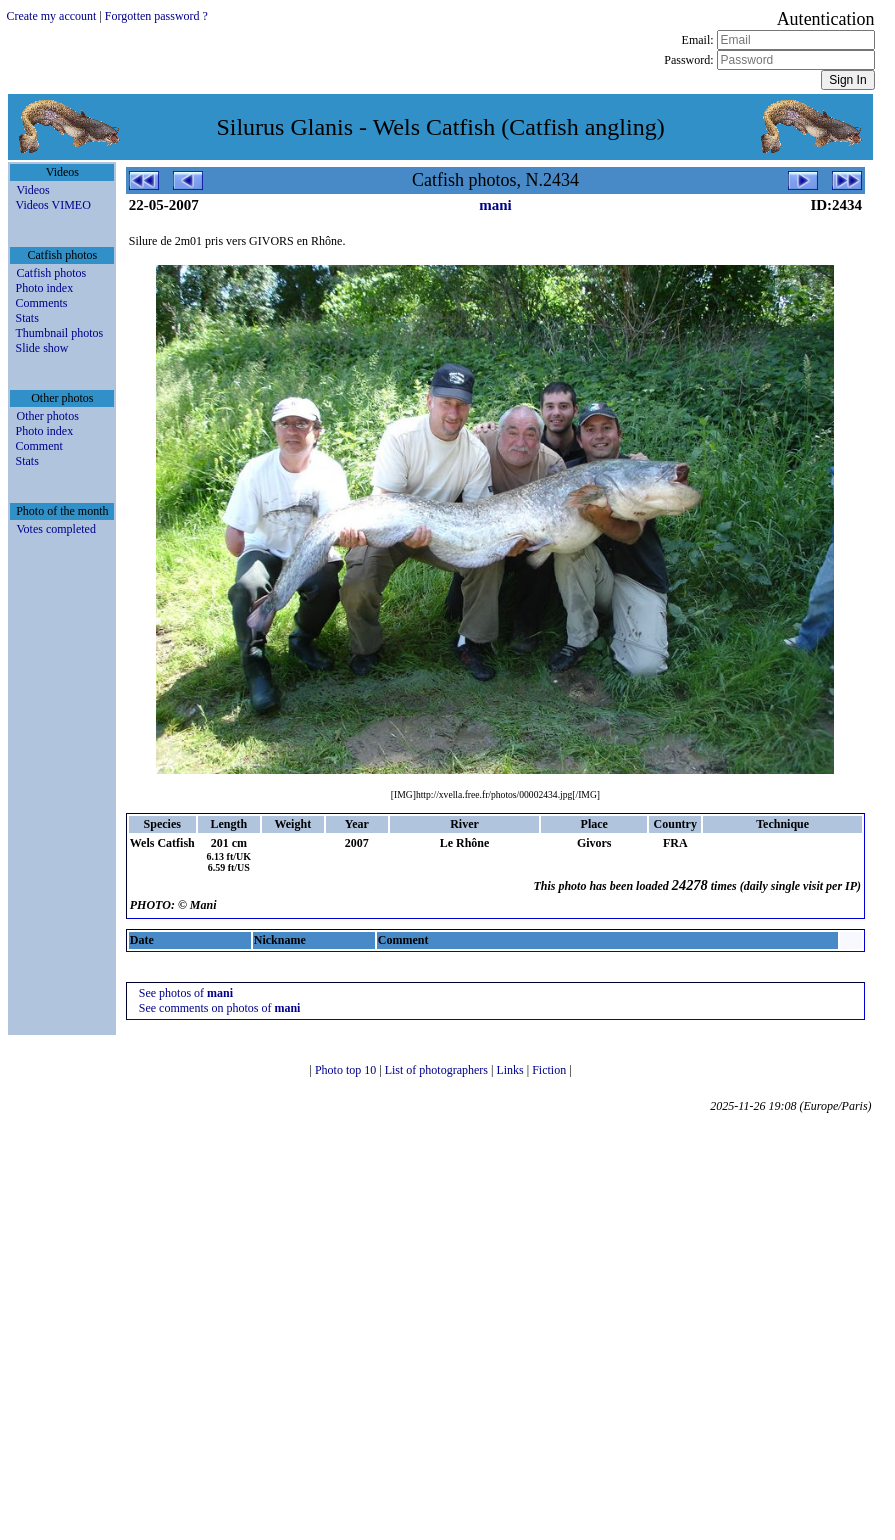 Image resolution: width=895 pixels, height=1540 pixels. What do you see at coordinates (347, 1070) in the screenshot?
I see `Photo top 10` at bounding box center [347, 1070].